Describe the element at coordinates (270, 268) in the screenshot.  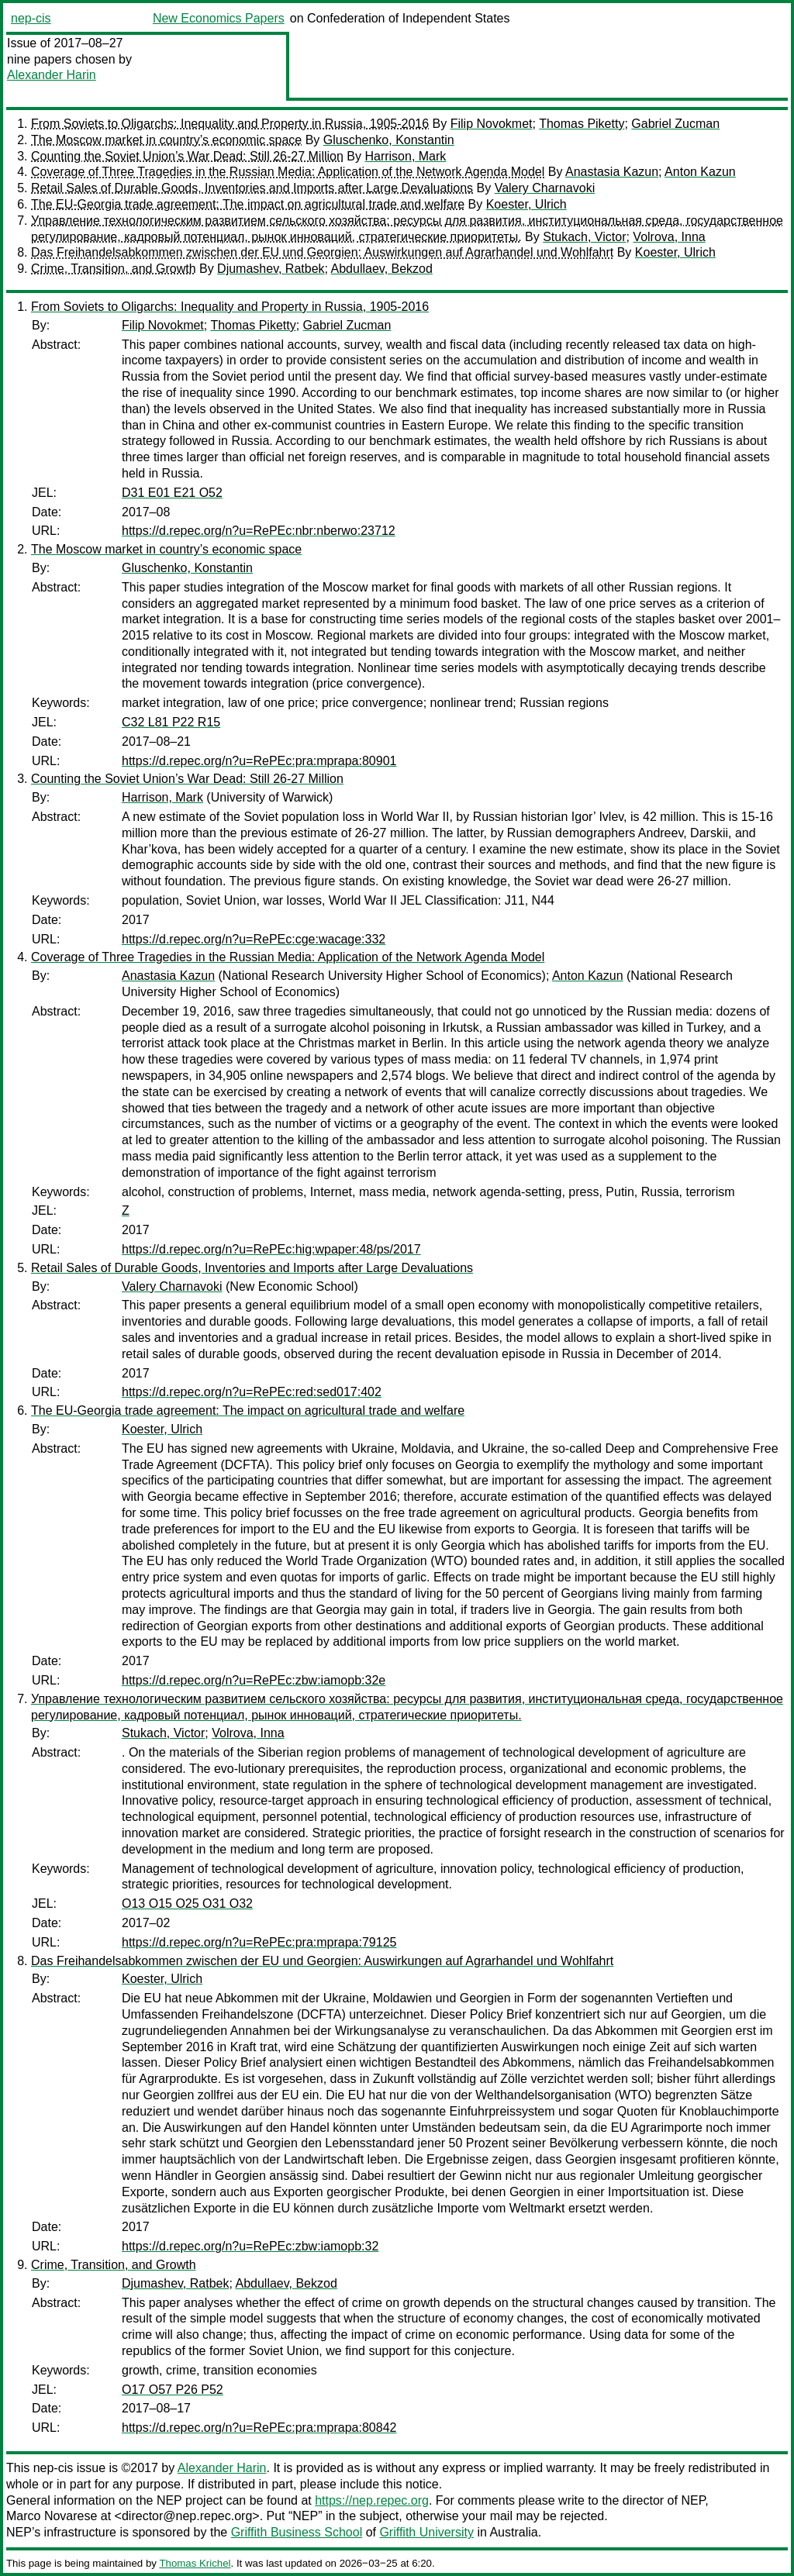
I see `Djumashev, Ratbek` at that location.